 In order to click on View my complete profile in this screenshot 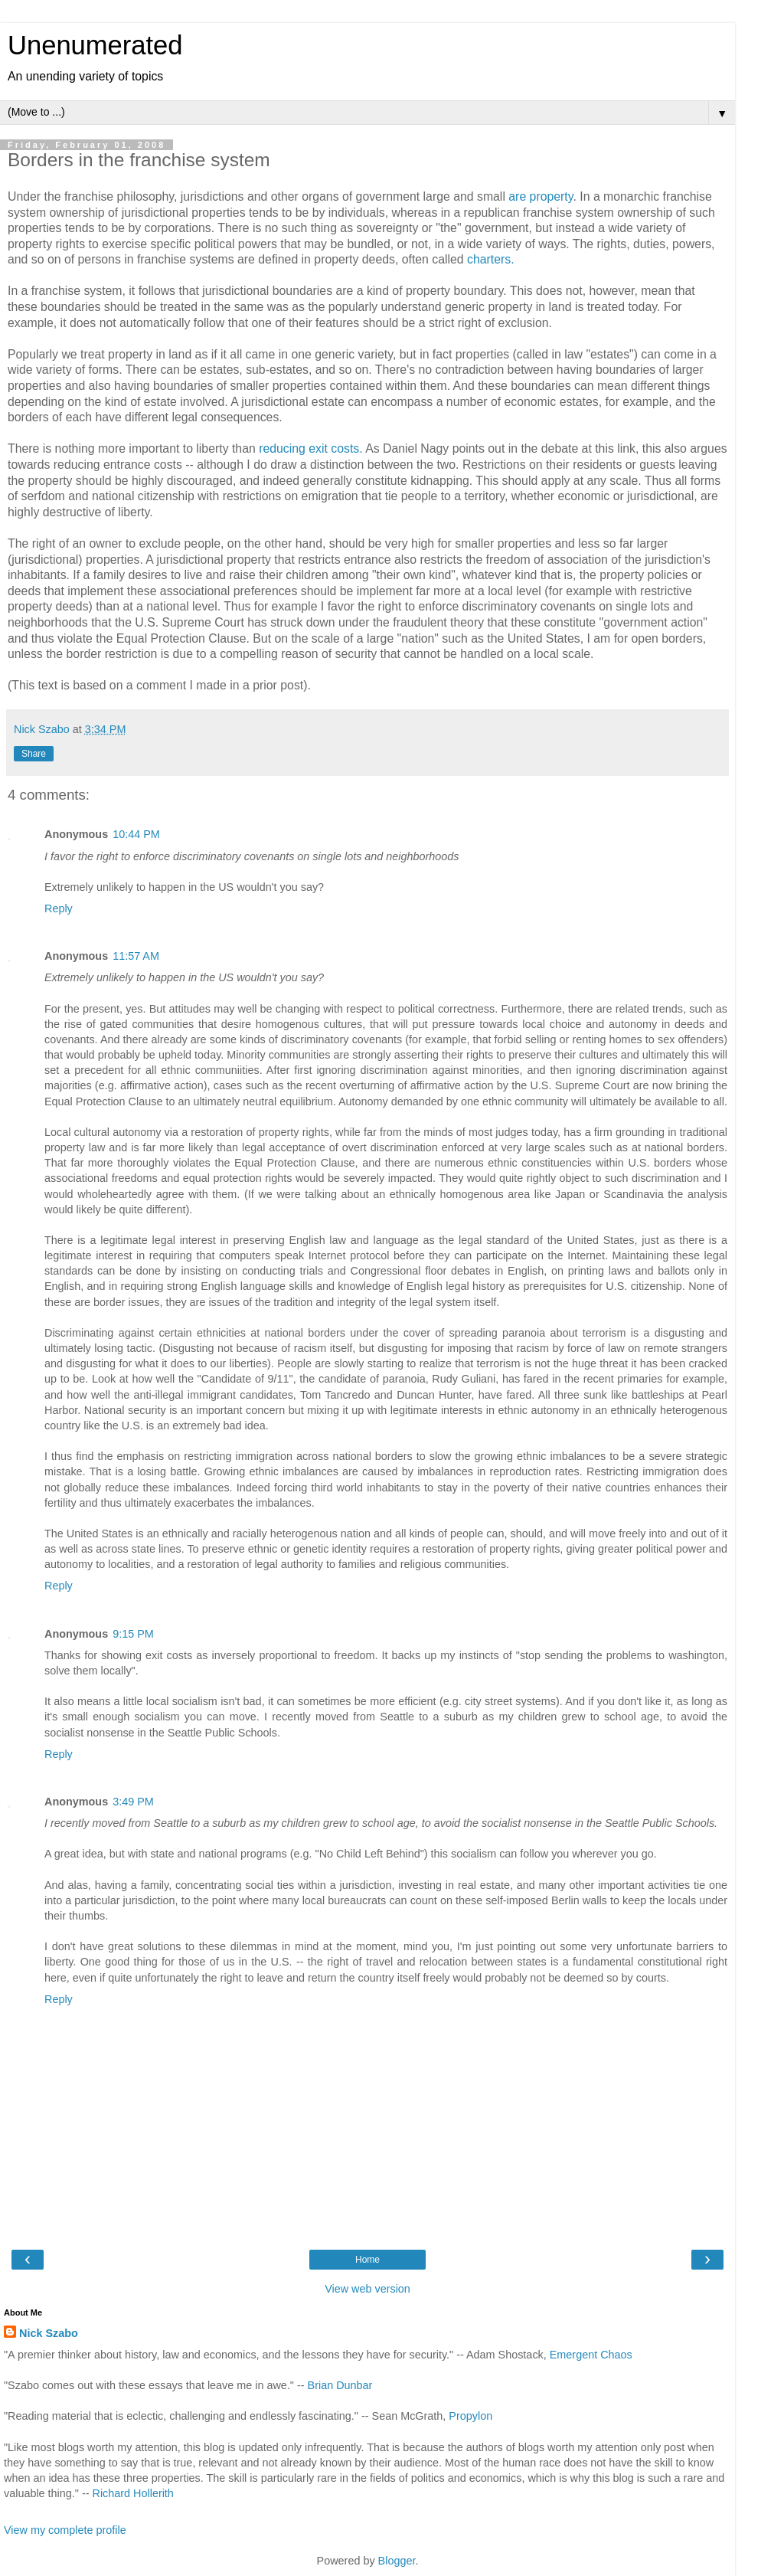, I will do `click(65, 2530)`.